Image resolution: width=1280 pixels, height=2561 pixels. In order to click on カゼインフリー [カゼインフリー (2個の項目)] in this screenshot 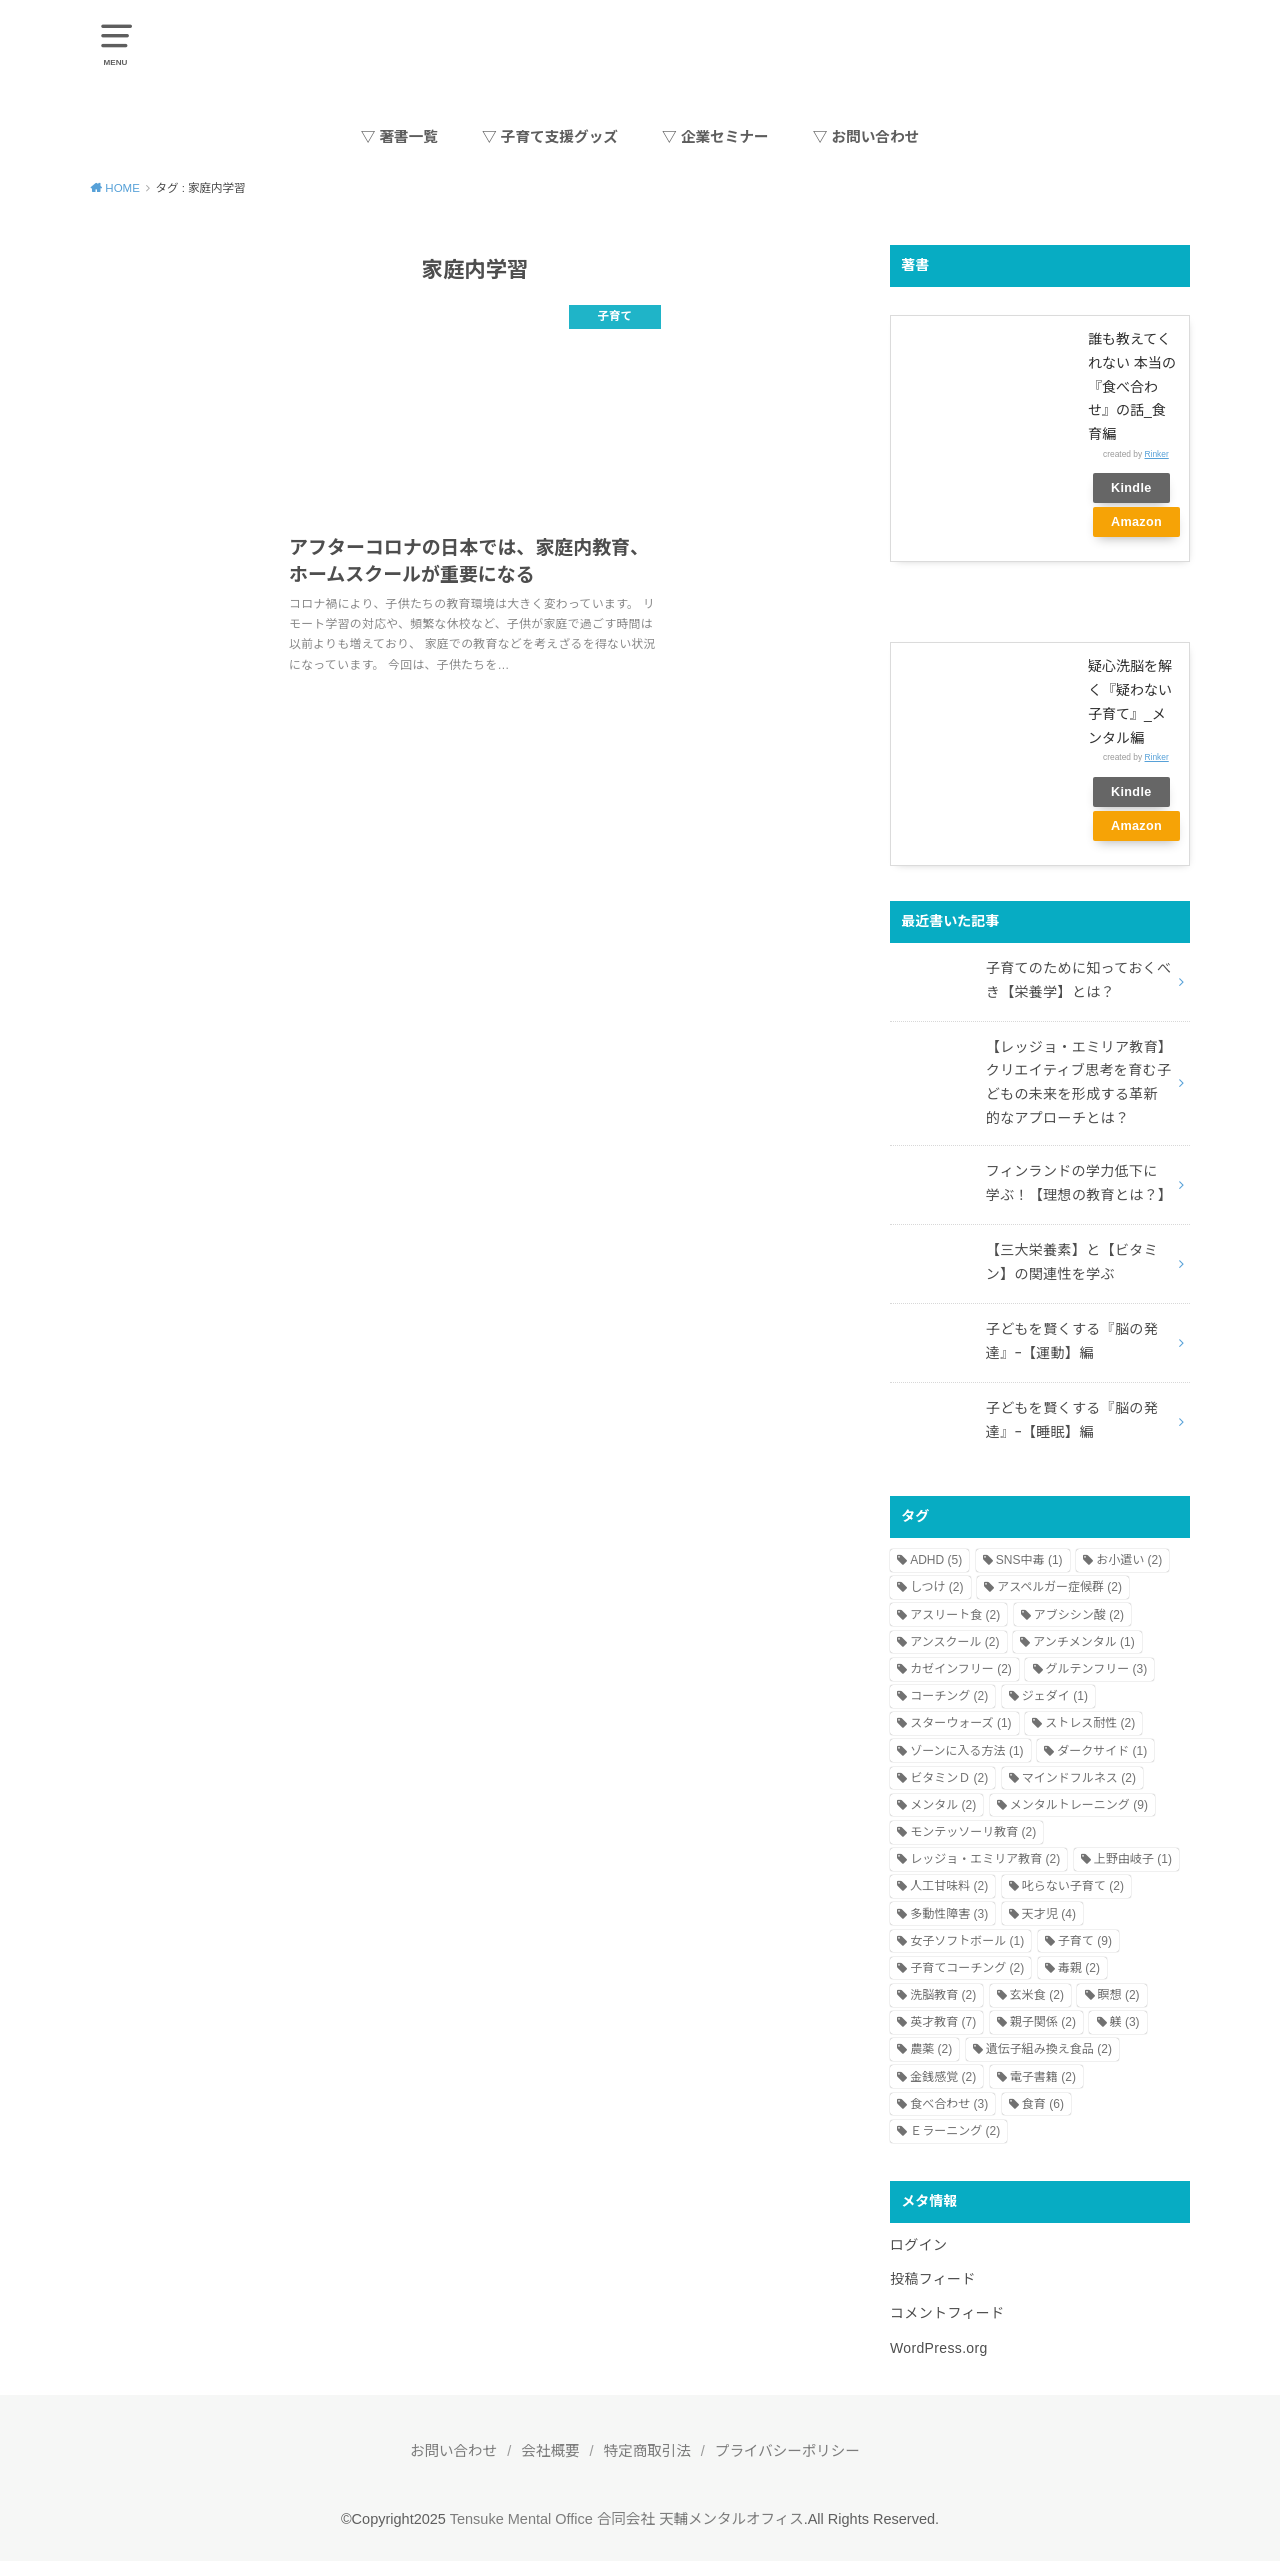, I will do `click(961, 1669)`.